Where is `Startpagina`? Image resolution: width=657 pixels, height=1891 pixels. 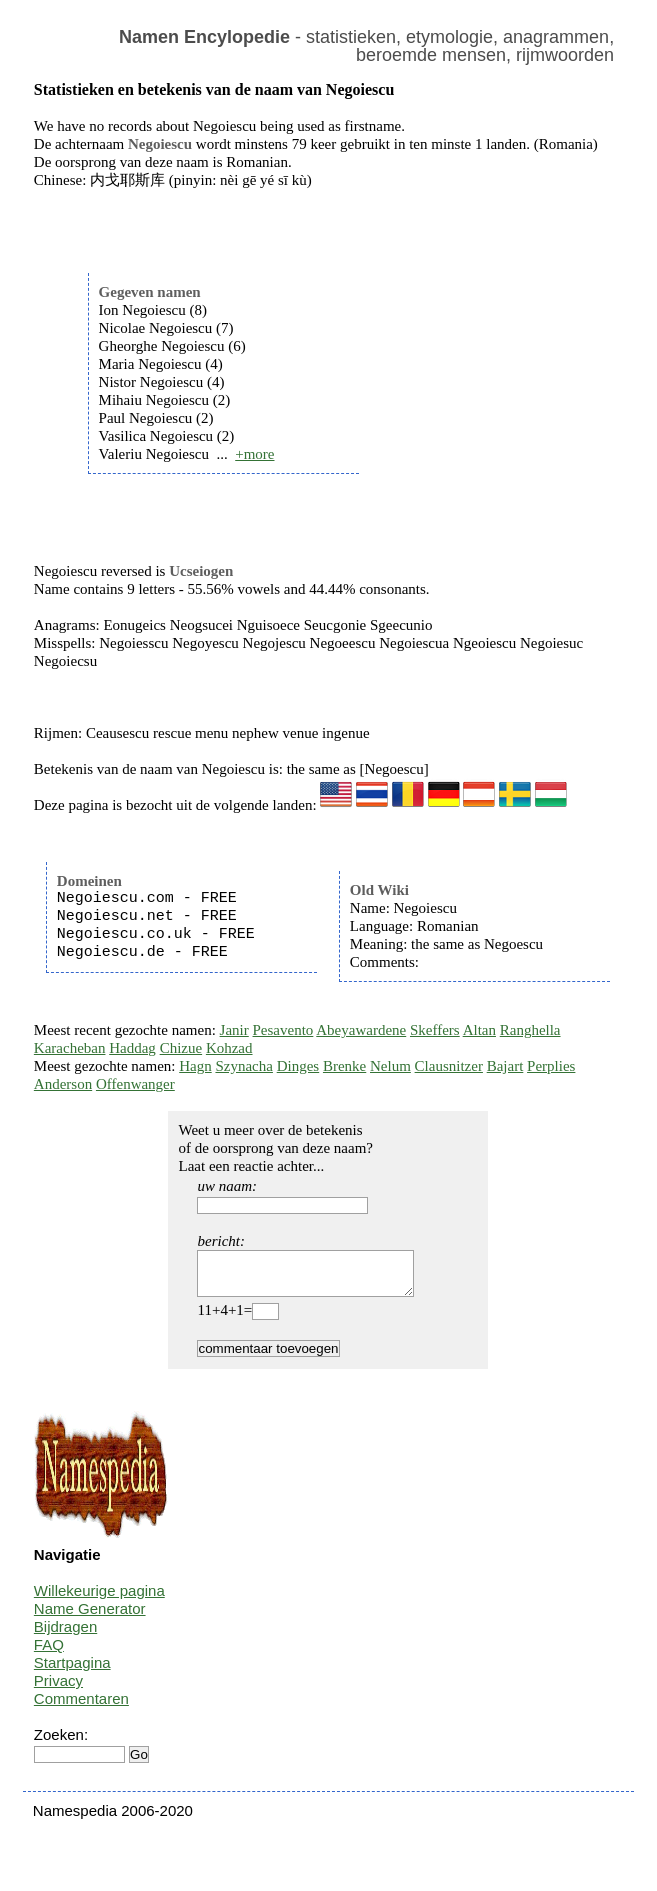
Startpagina is located at coordinates (72, 1671).